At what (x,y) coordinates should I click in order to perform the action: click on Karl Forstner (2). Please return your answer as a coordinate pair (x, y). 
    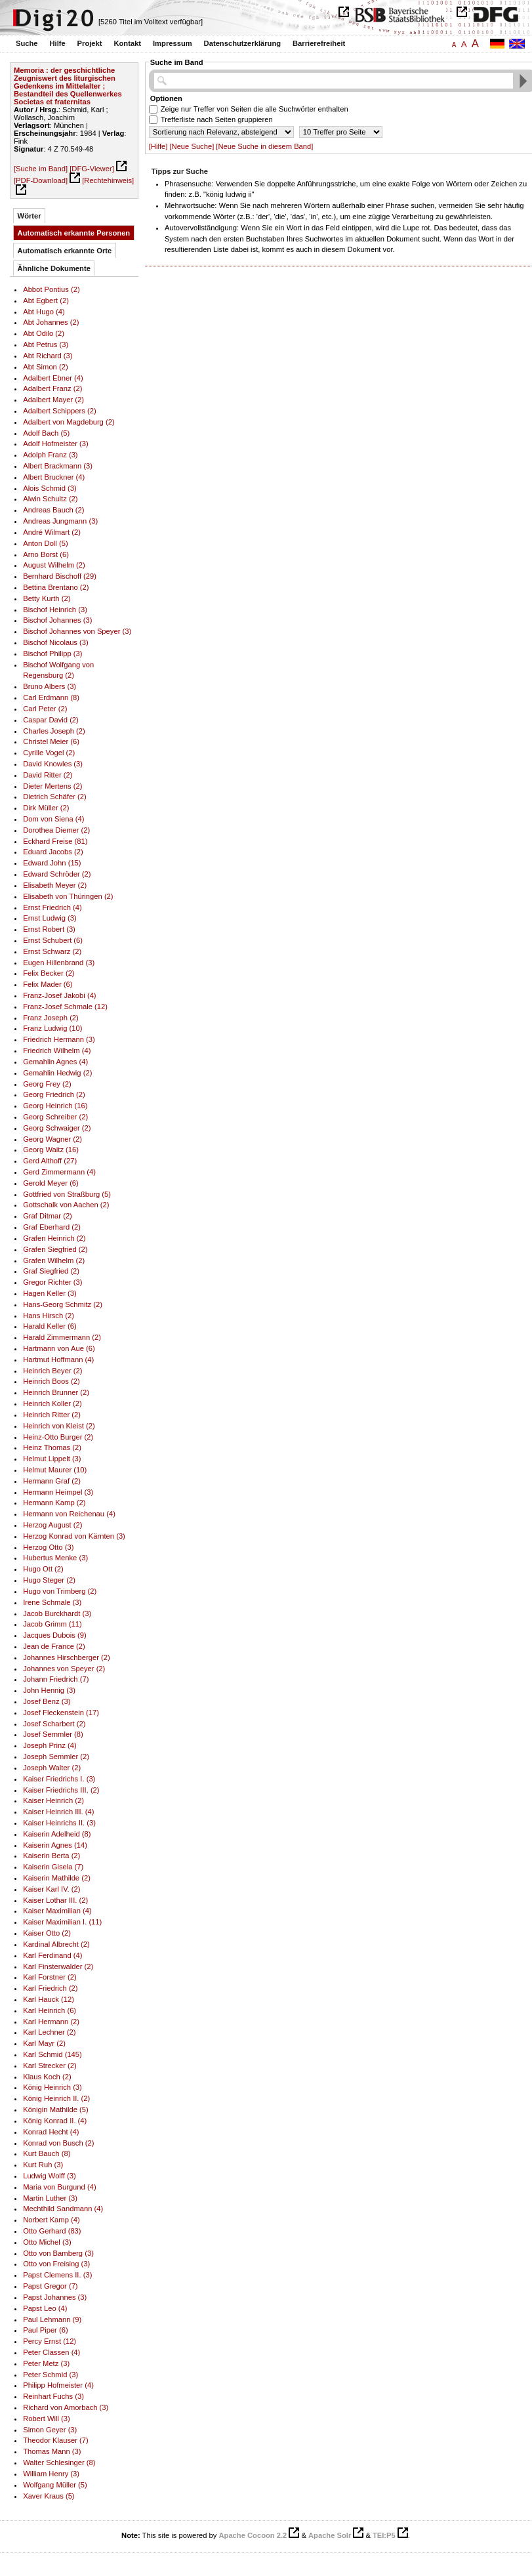
    Looking at the image, I should click on (50, 1977).